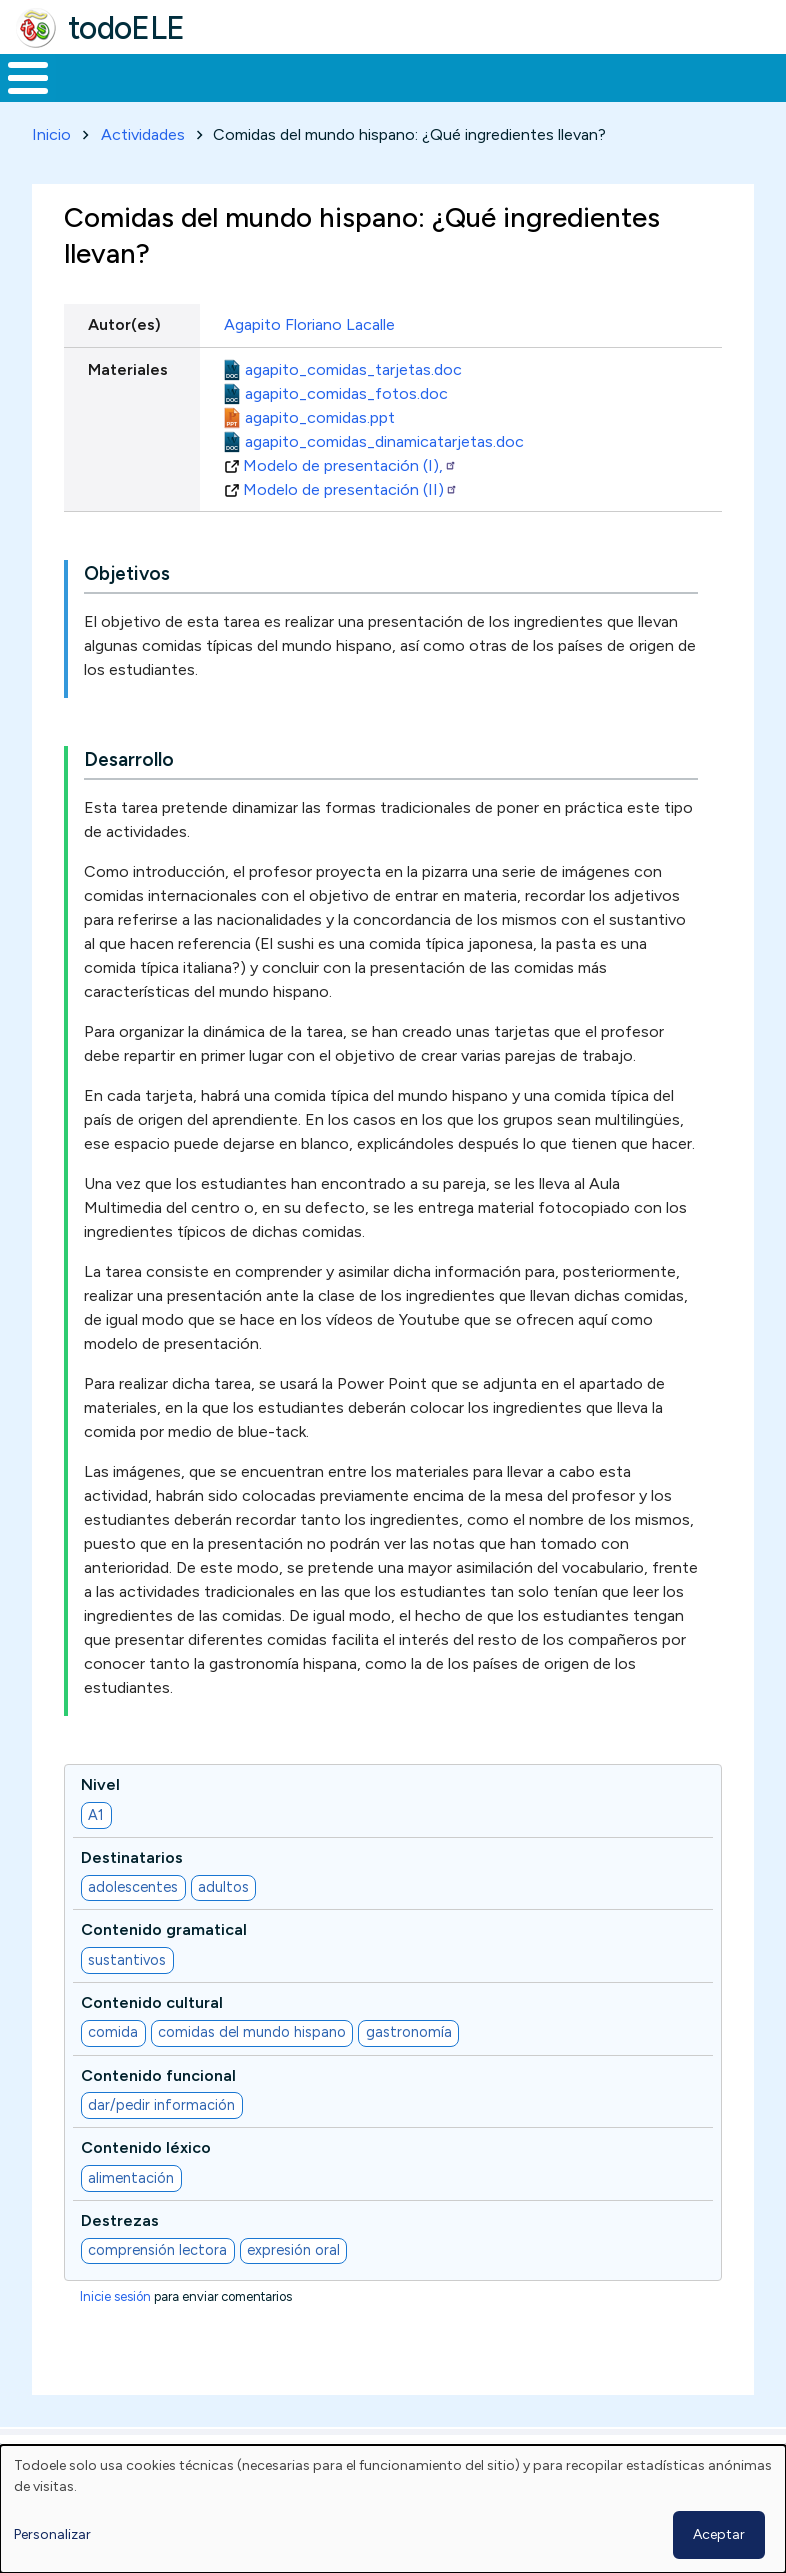 This screenshot has width=786, height=2573. Describe the element at coordinates (320, 454) in the screenshot. I see `agapito_comidas.ppt` at that location.